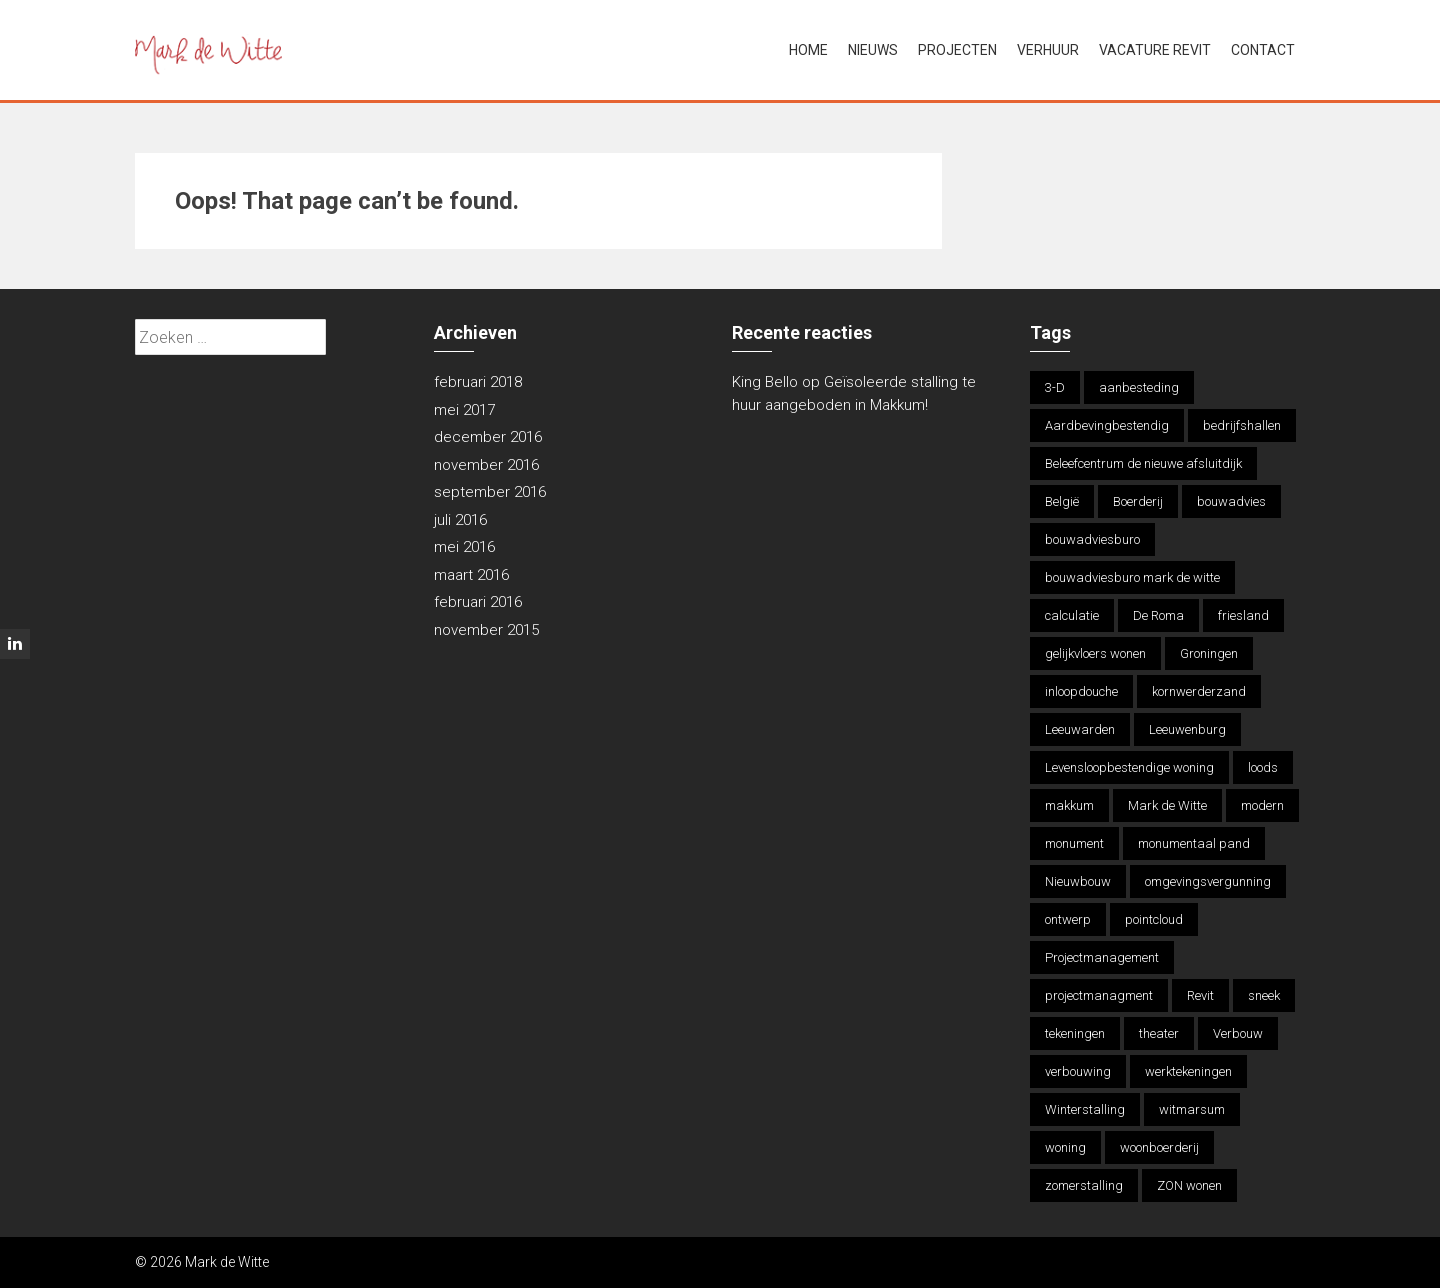  Describe the element at coordinates (1084, 1185) in the screenshot. I see `zomerstalling [zomerstalling (2 items)]` at that location.